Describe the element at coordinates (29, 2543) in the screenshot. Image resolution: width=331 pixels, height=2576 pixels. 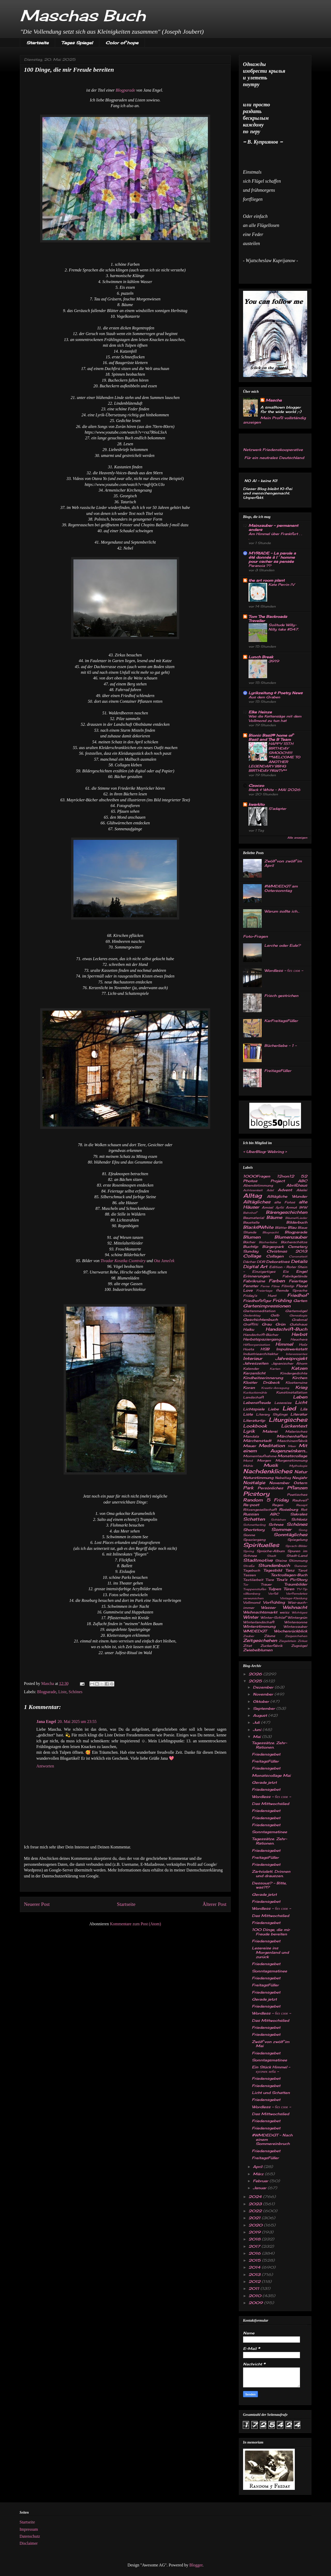
I see `Disclaimer` at that location.